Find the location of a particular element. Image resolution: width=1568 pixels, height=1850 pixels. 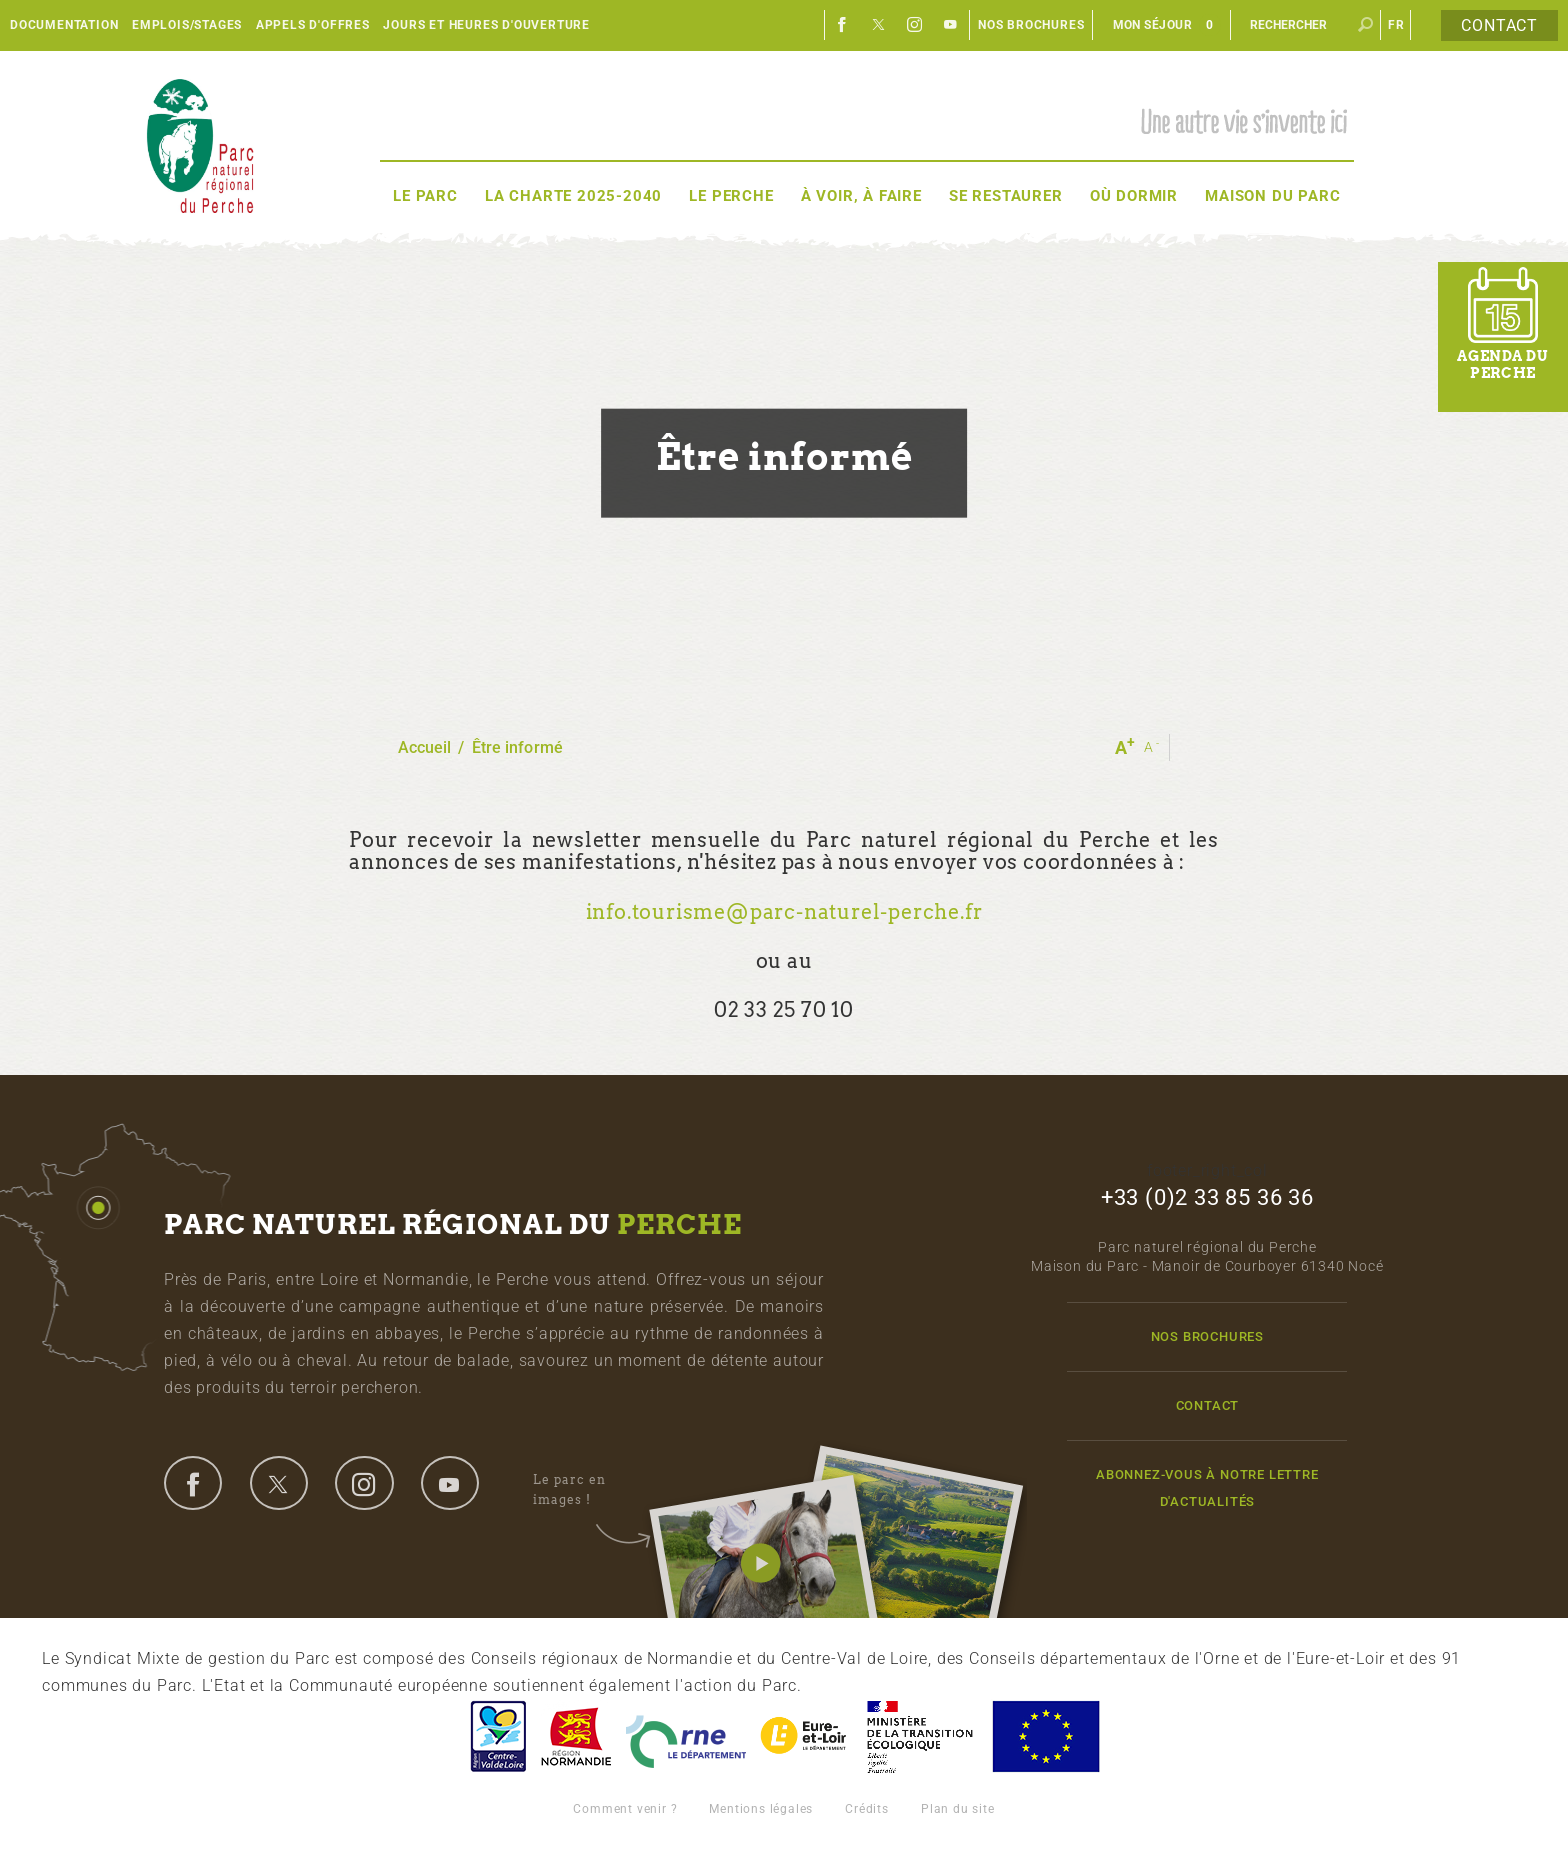

France is located at coordinates (920, 1736).